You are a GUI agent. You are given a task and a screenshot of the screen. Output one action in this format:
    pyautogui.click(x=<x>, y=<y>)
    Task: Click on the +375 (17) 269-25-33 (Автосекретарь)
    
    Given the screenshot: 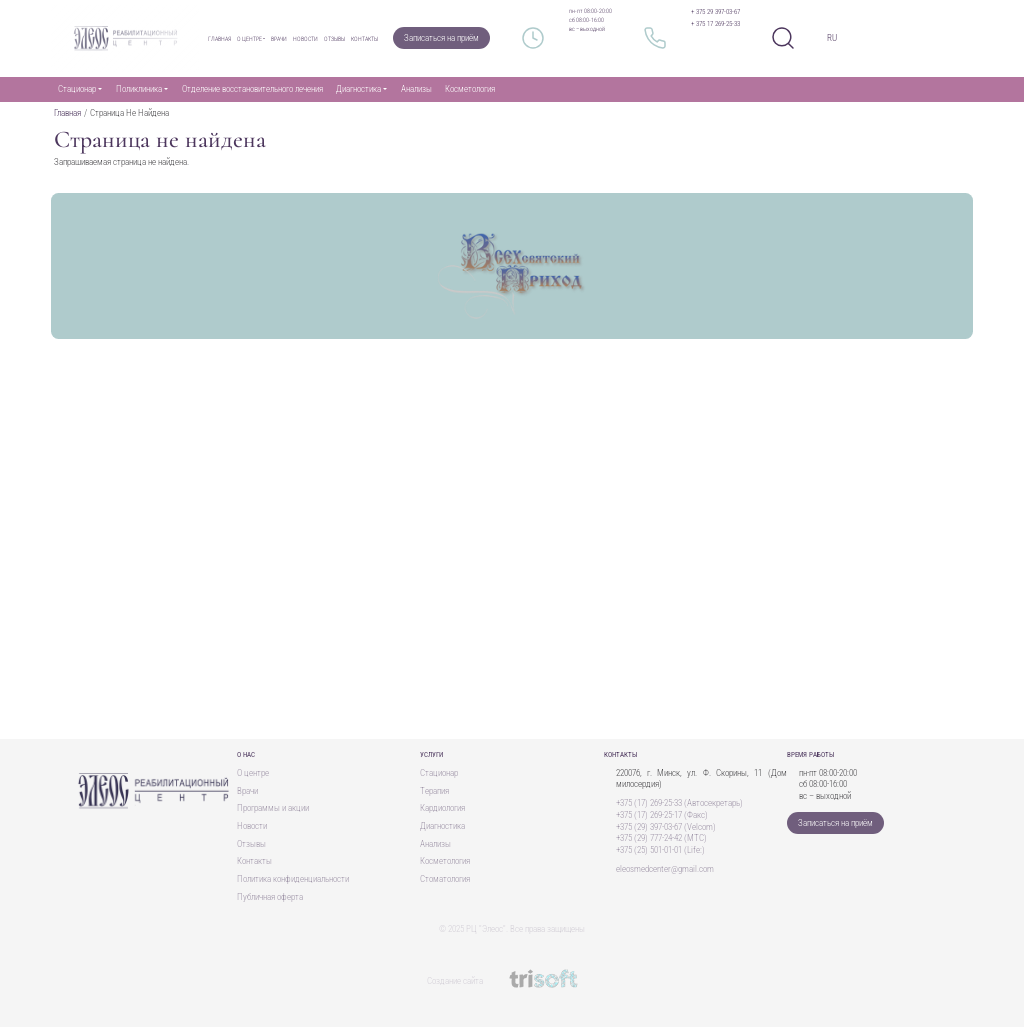 What is the action you would take?
    pyautogui.click(x=679, y=803)
    